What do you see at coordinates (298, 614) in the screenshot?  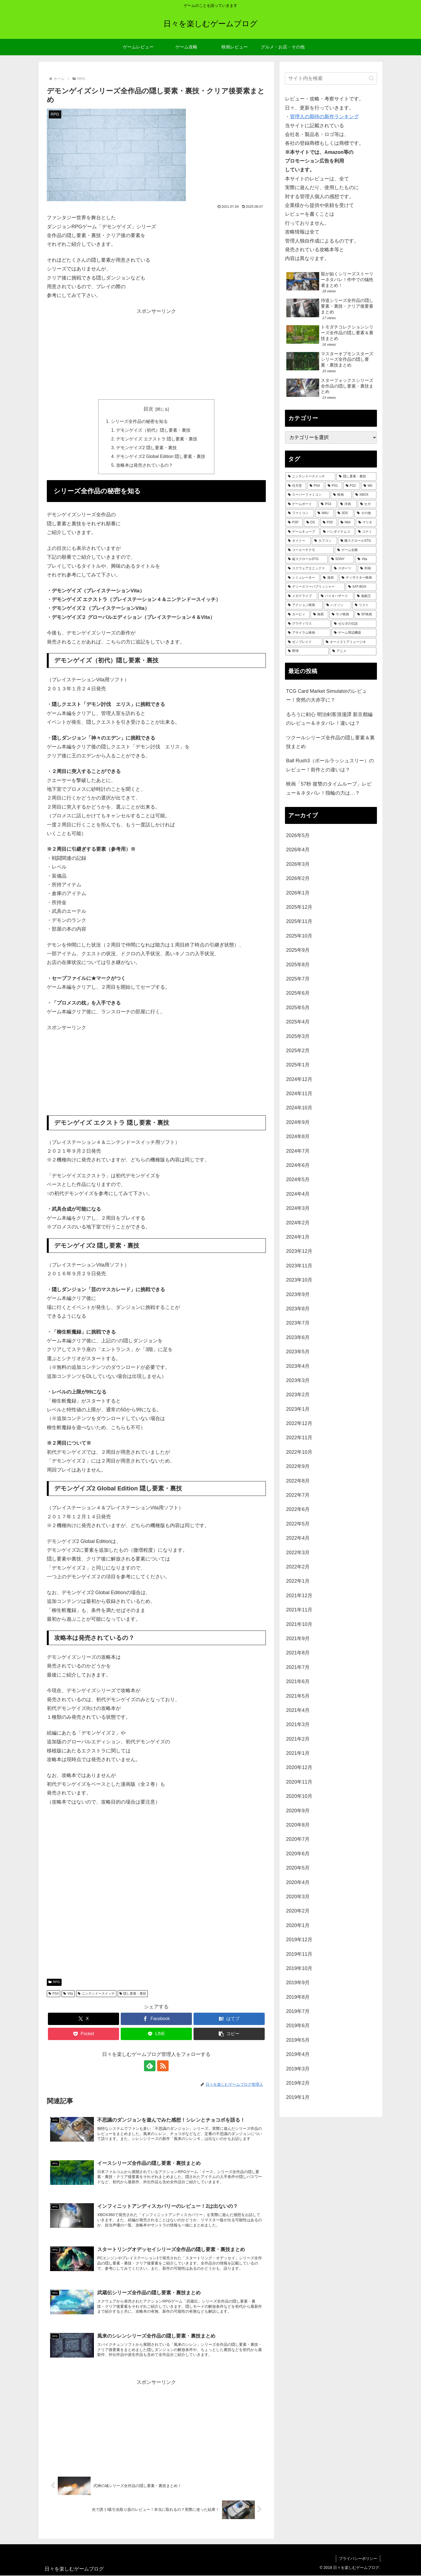 I see `[カービィ (28個の項目)]` at bounding box center [298, 614].